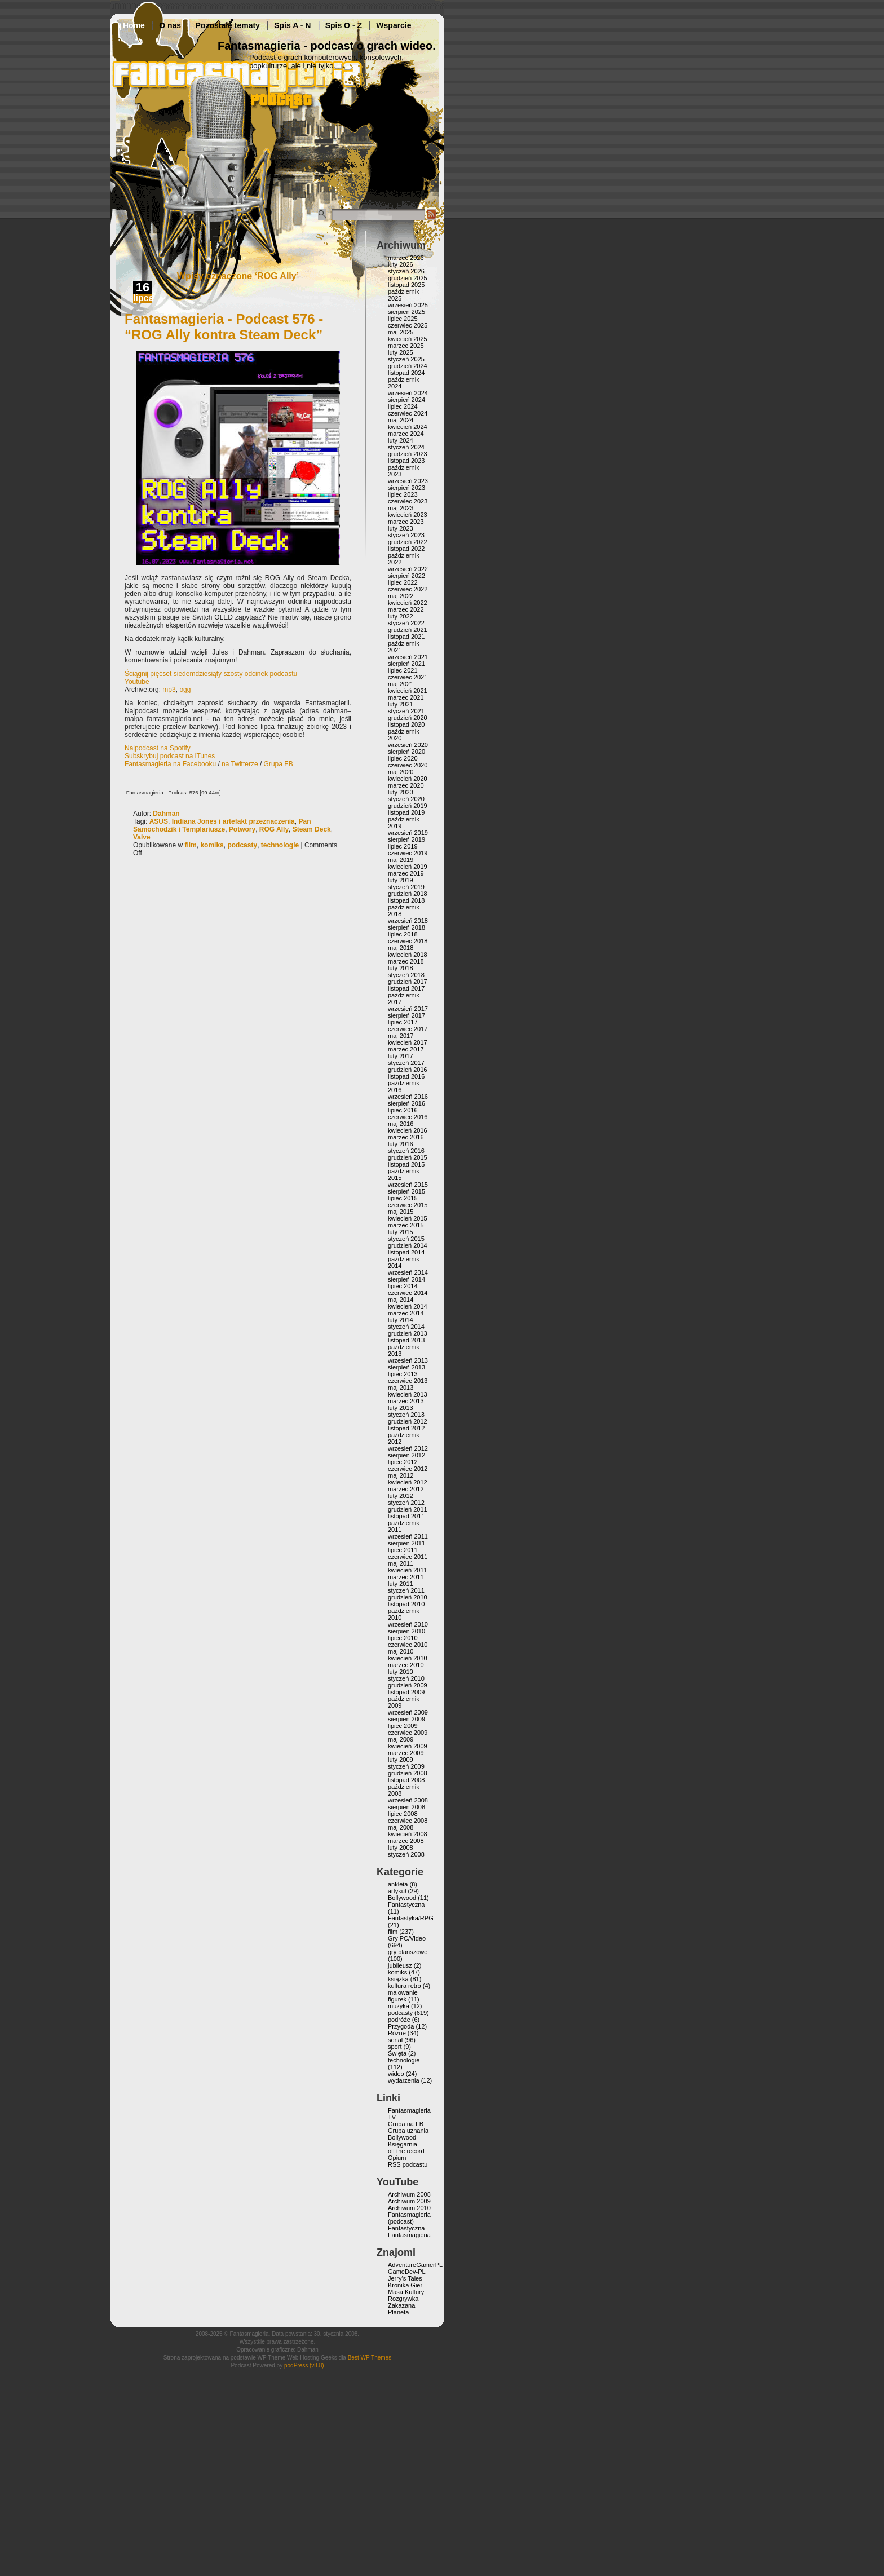 Image resolution: width=884 pixels, height=2576 pixels. What do you see at coordinates (400, 792) in the screenshot?
I see `luty 2020` at bounding box center [400, 792].